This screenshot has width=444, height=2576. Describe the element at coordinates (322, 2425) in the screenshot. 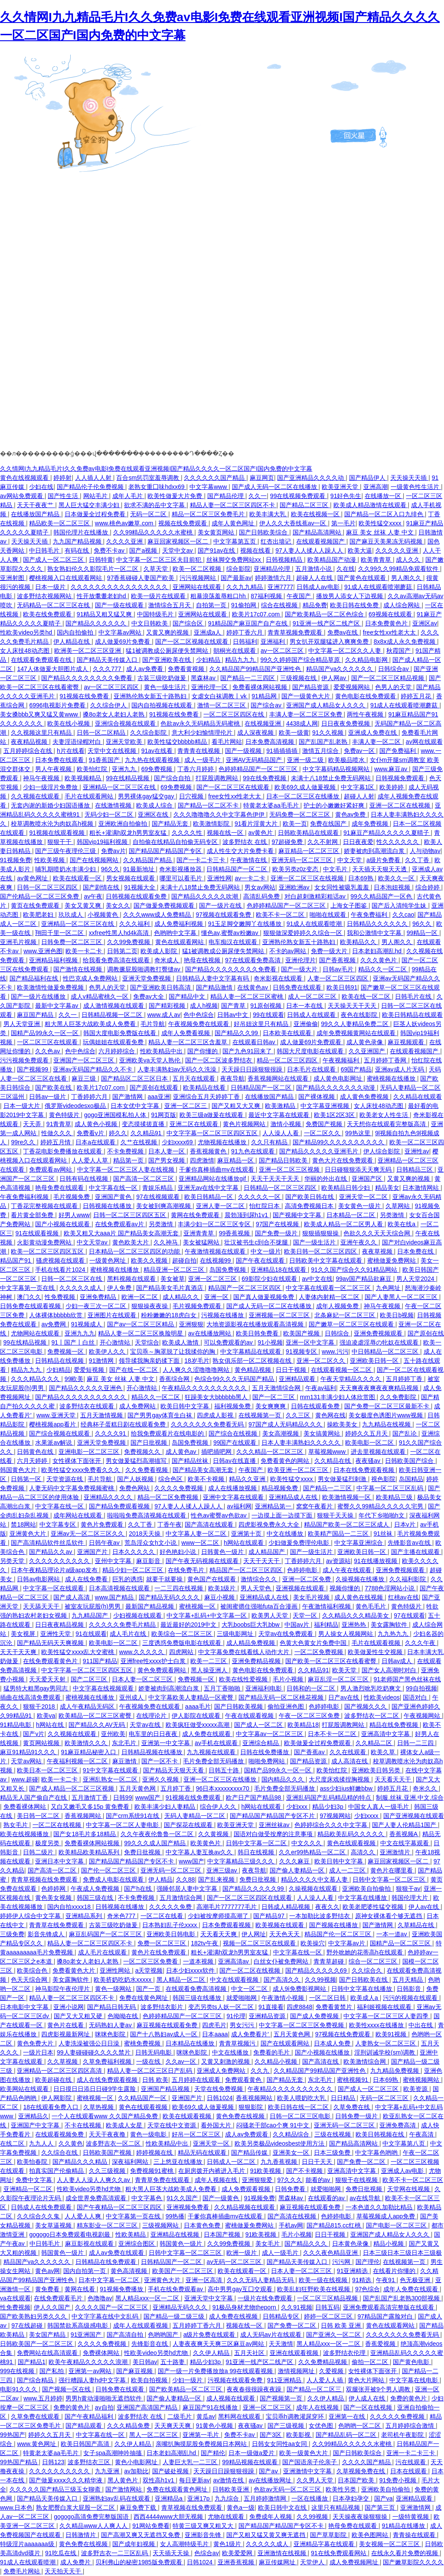

I see `女优色图` at that location.